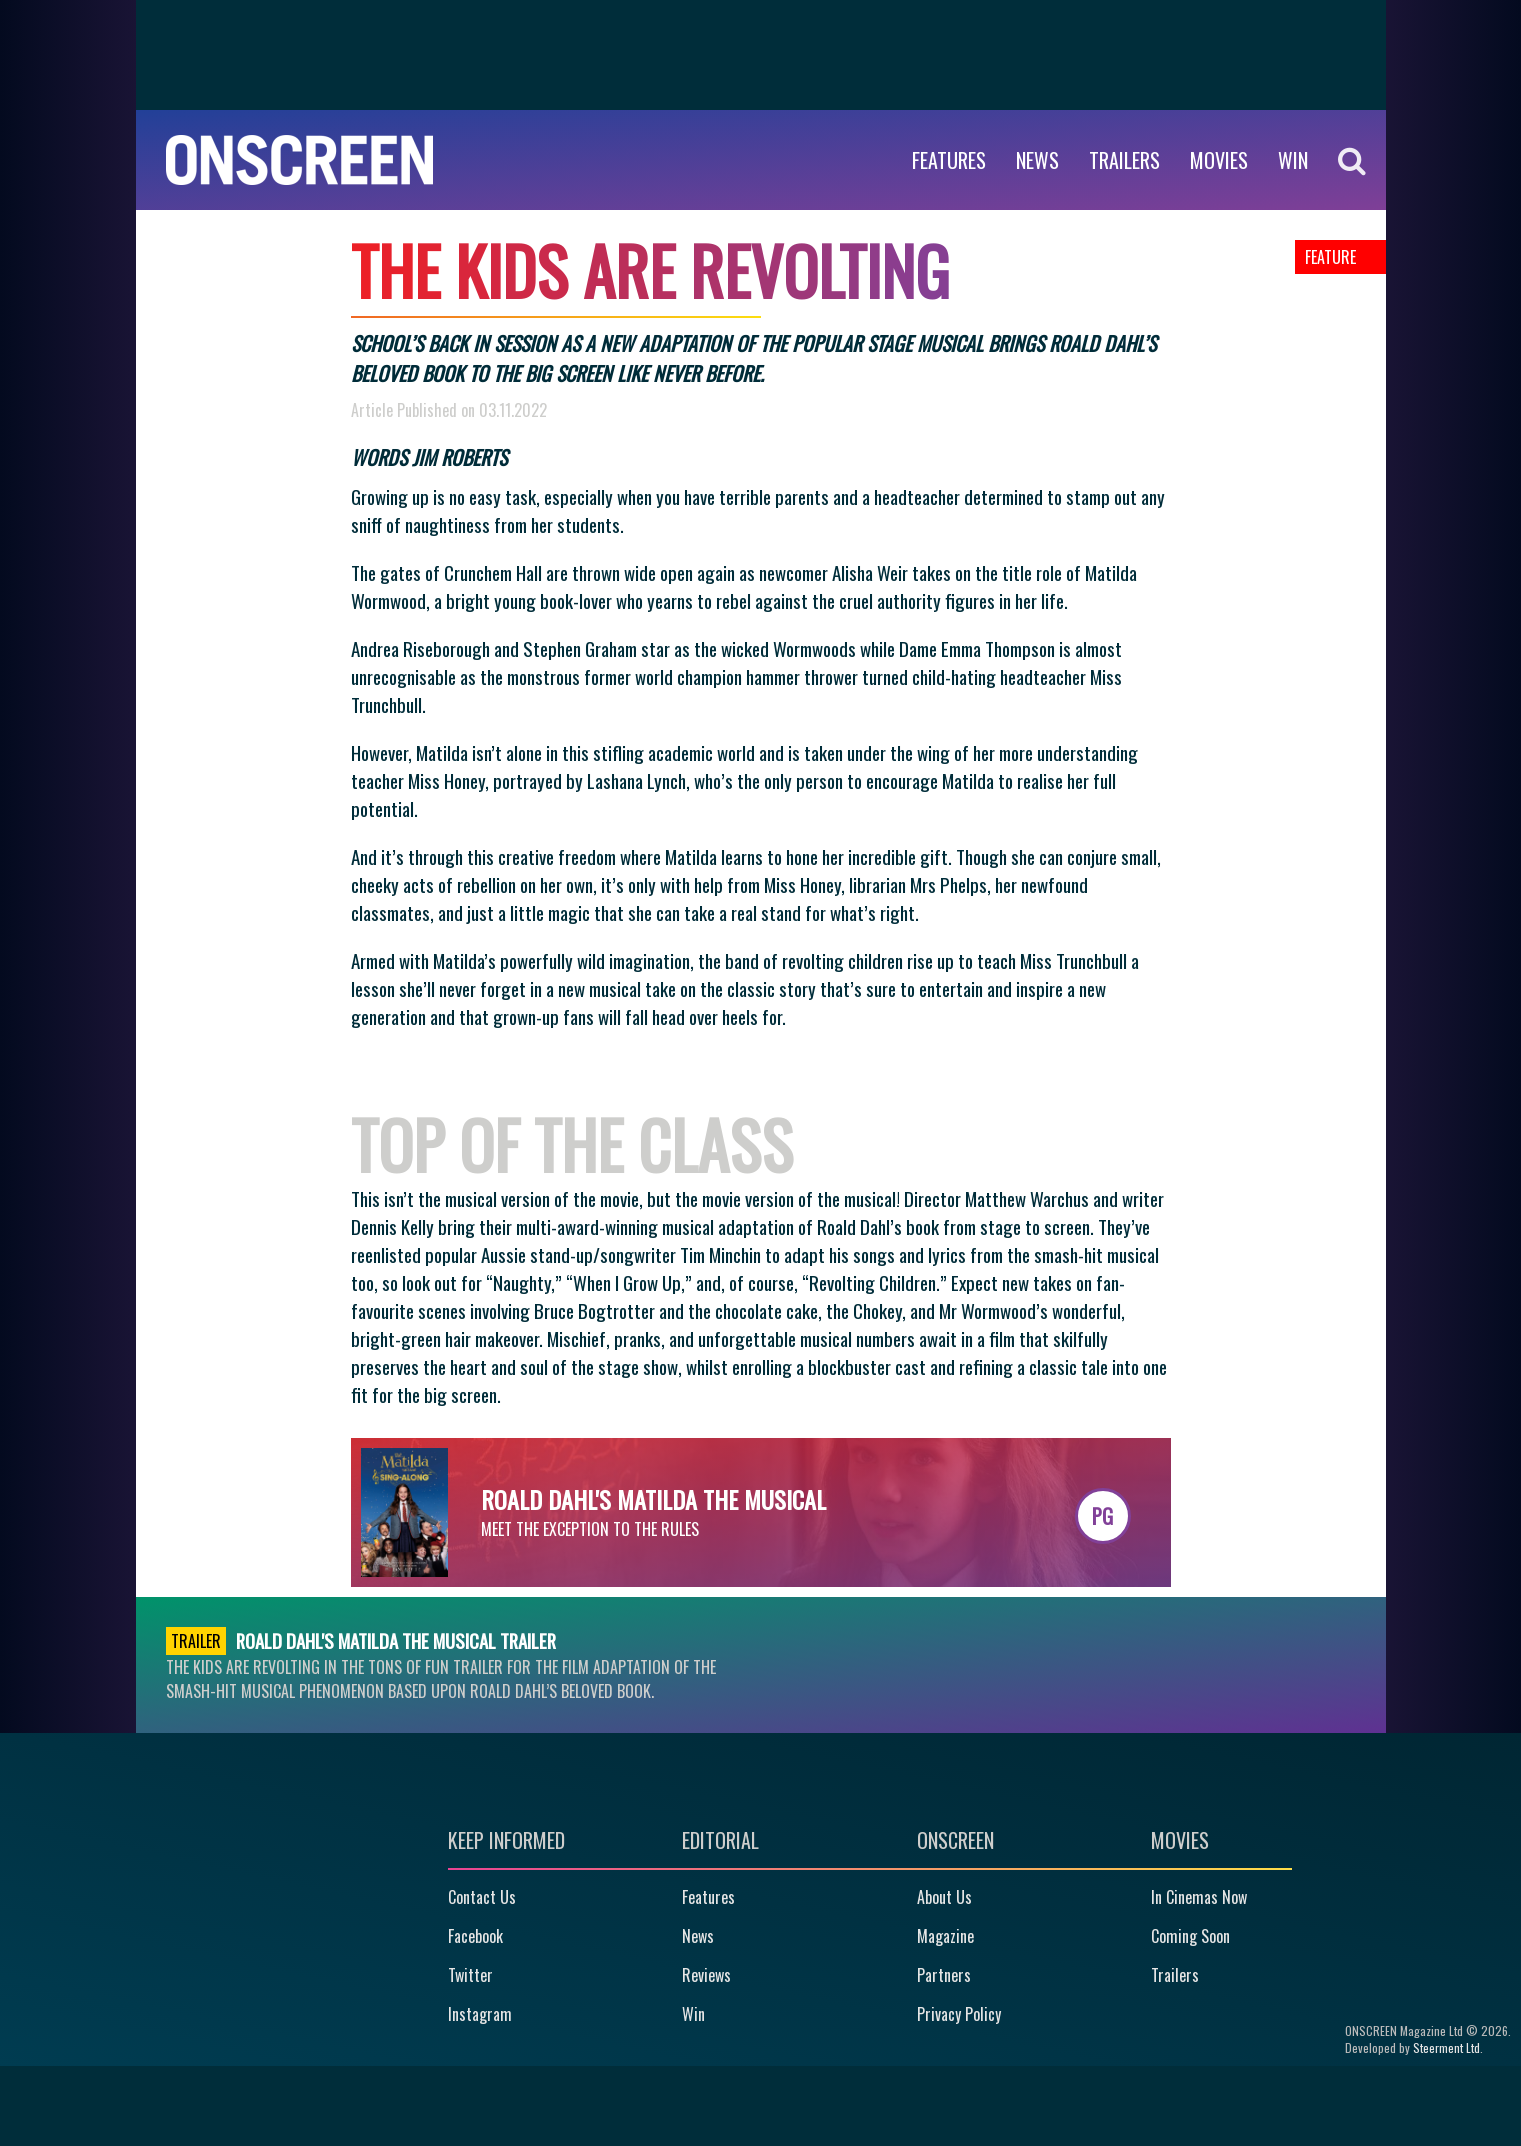  I want to click on Twitter, so click(470, 1975).